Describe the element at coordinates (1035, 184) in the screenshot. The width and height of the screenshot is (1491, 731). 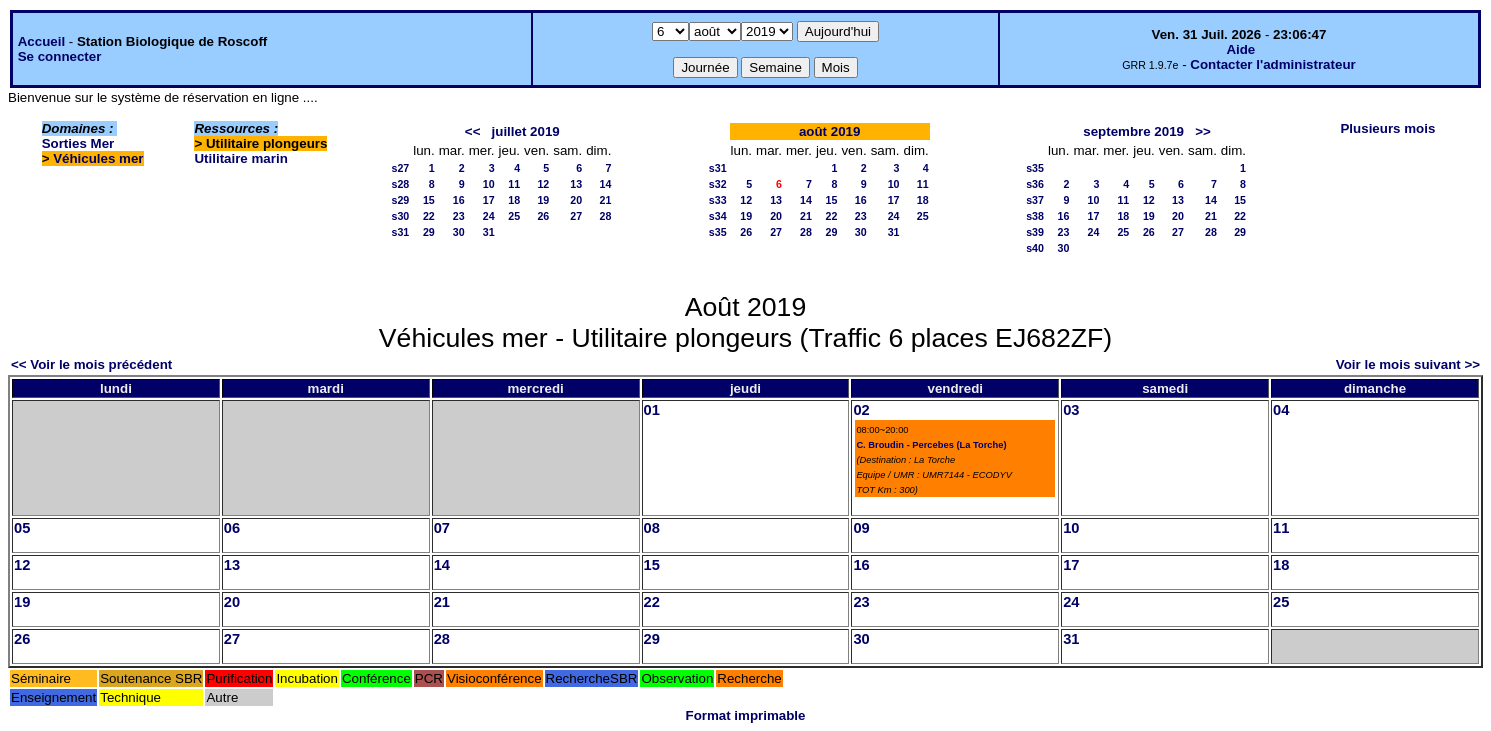
I see `s36` at that location.